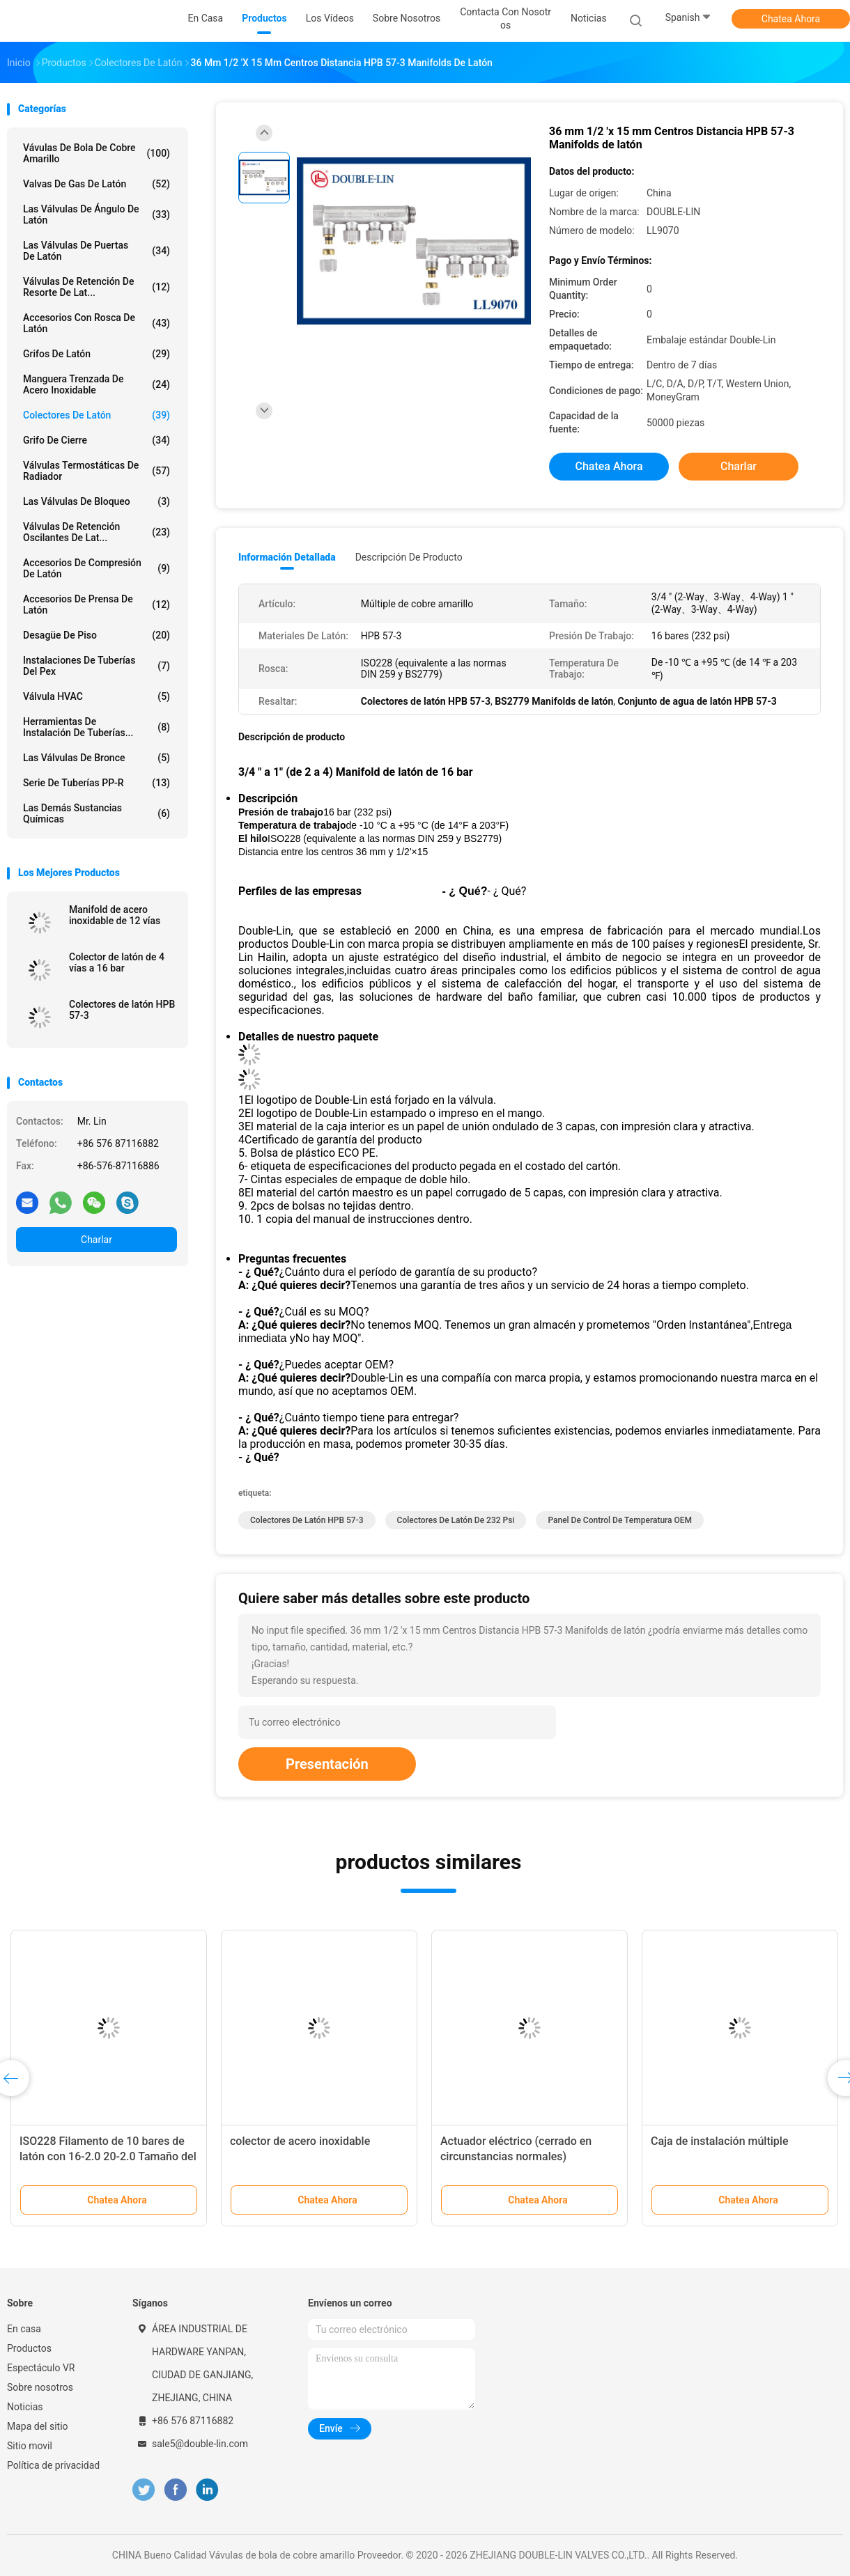  Describe the element at coordinates (96, 153) in the screenshot. I see `Vávulas de bola de cobre amarillo` at that location.